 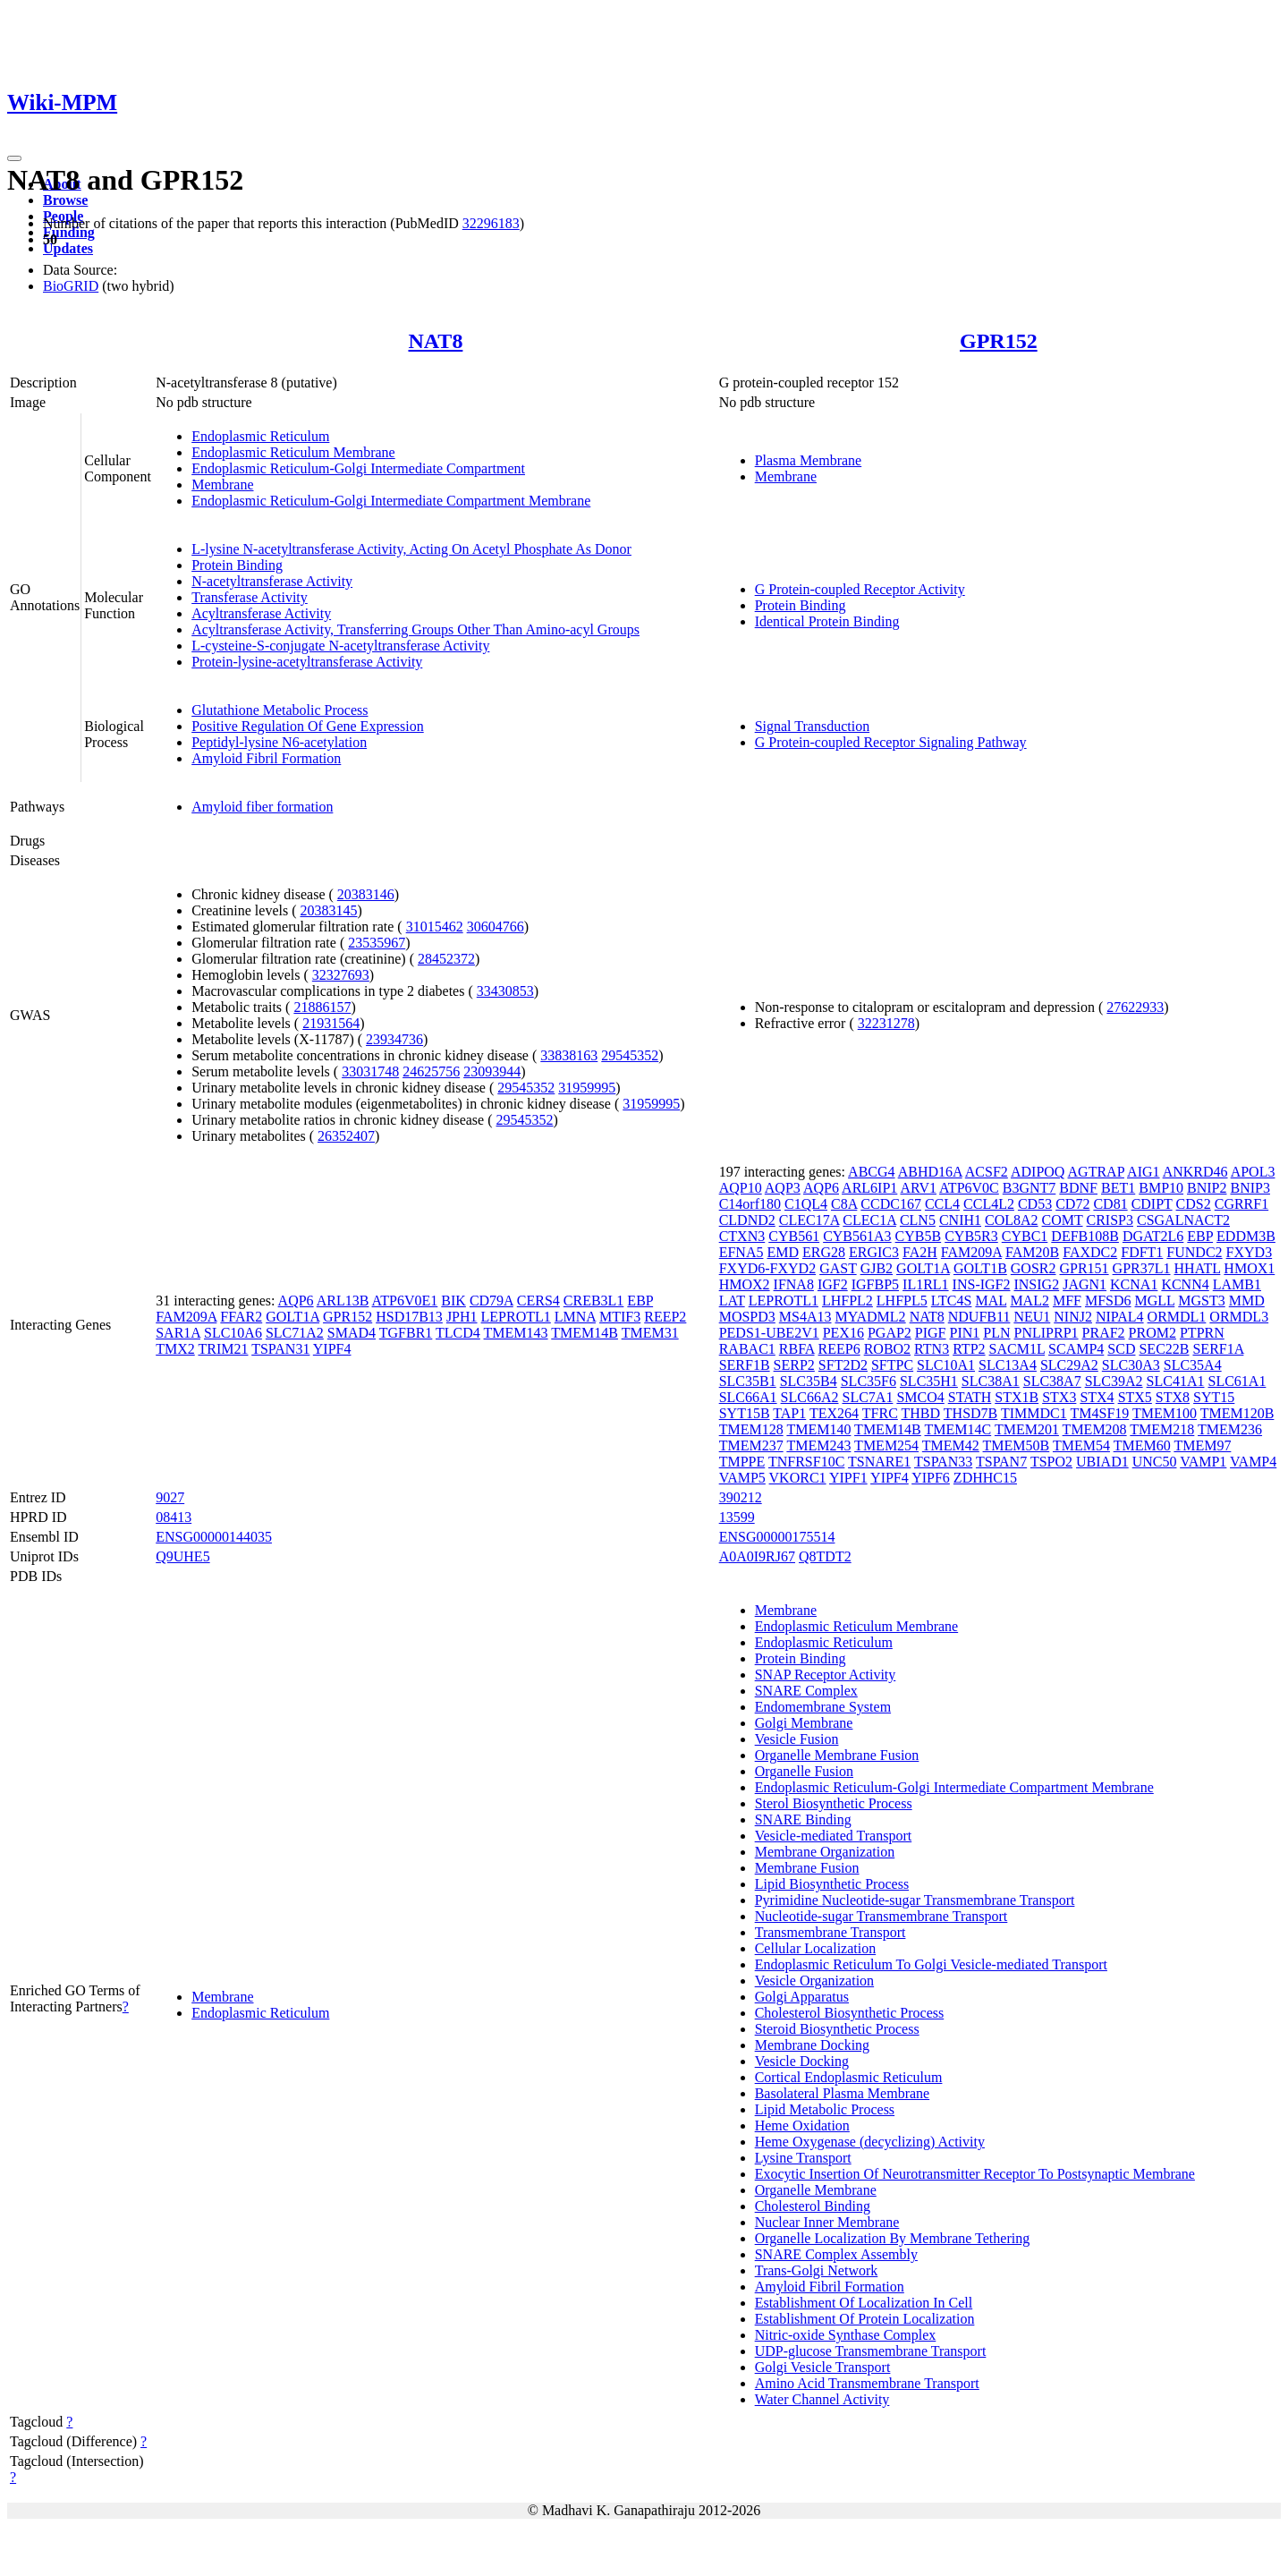 What do you see at coordinates (969, 1348) in the screenshot?
I see `RTP2` at bounding box center [969, 1348].